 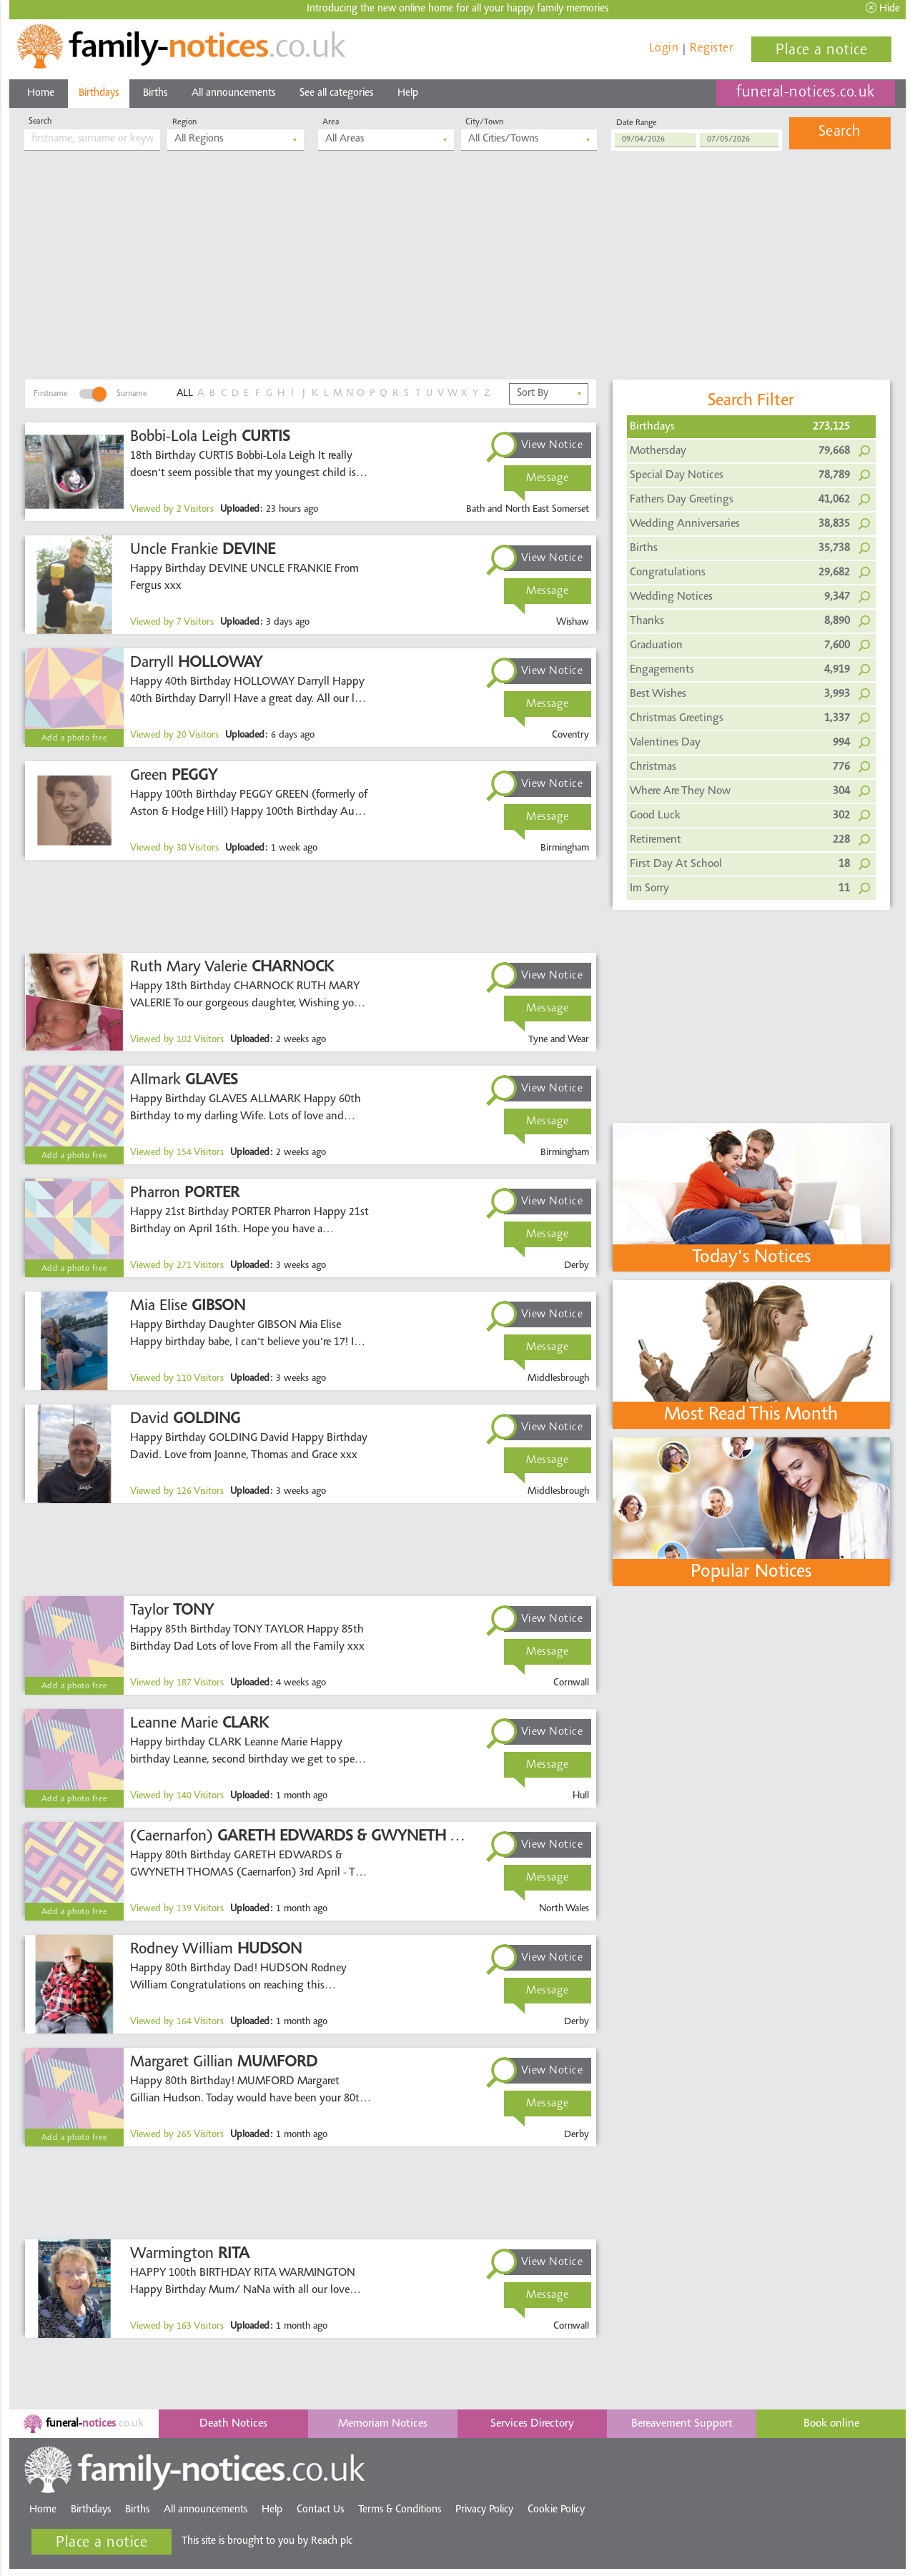 I want to click on Home, so click(x=40, y=93).